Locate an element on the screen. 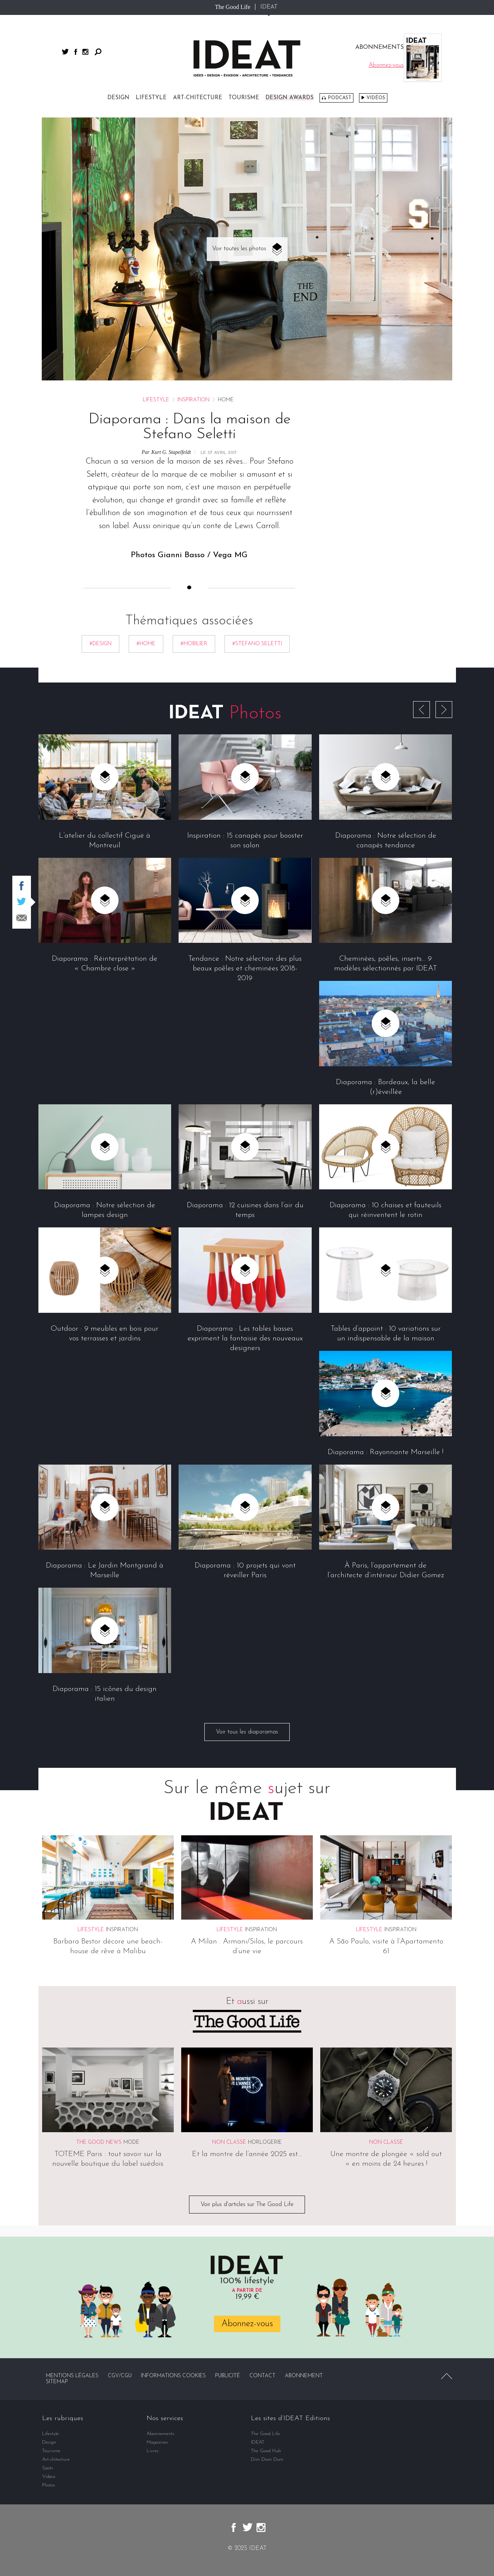 This screenshot has width=494, height=2576. twitter is located at coordinates (65, 51).